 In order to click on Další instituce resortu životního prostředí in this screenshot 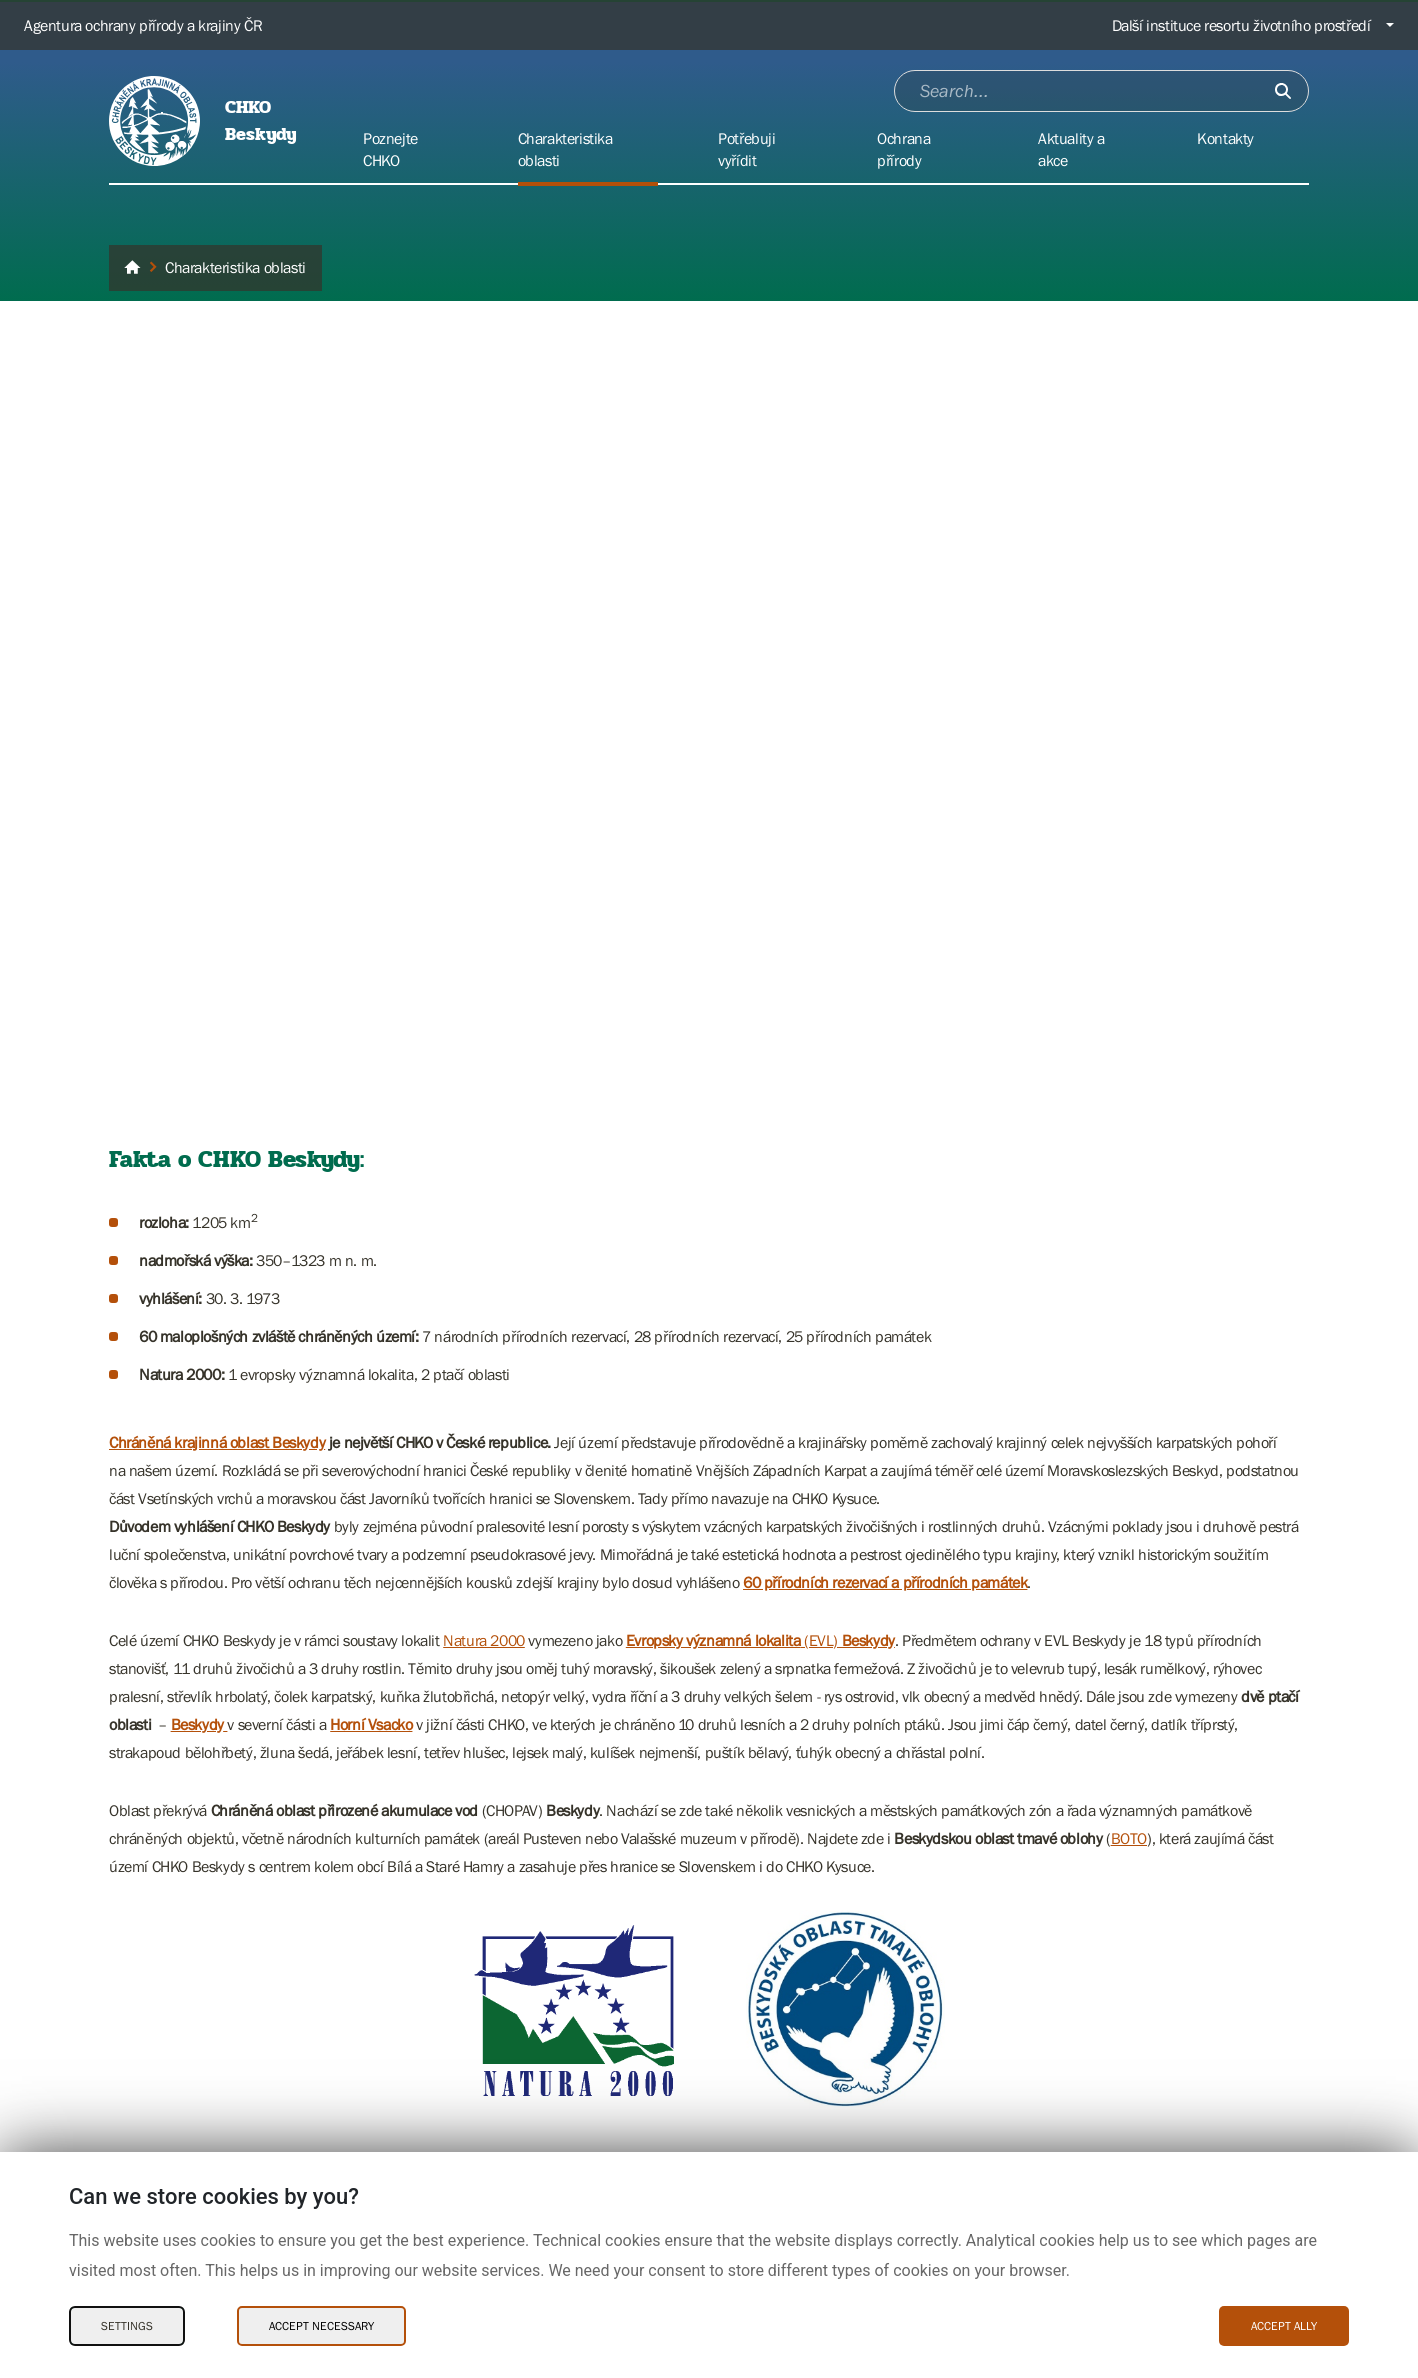, I will do `click(1241, 25)`.